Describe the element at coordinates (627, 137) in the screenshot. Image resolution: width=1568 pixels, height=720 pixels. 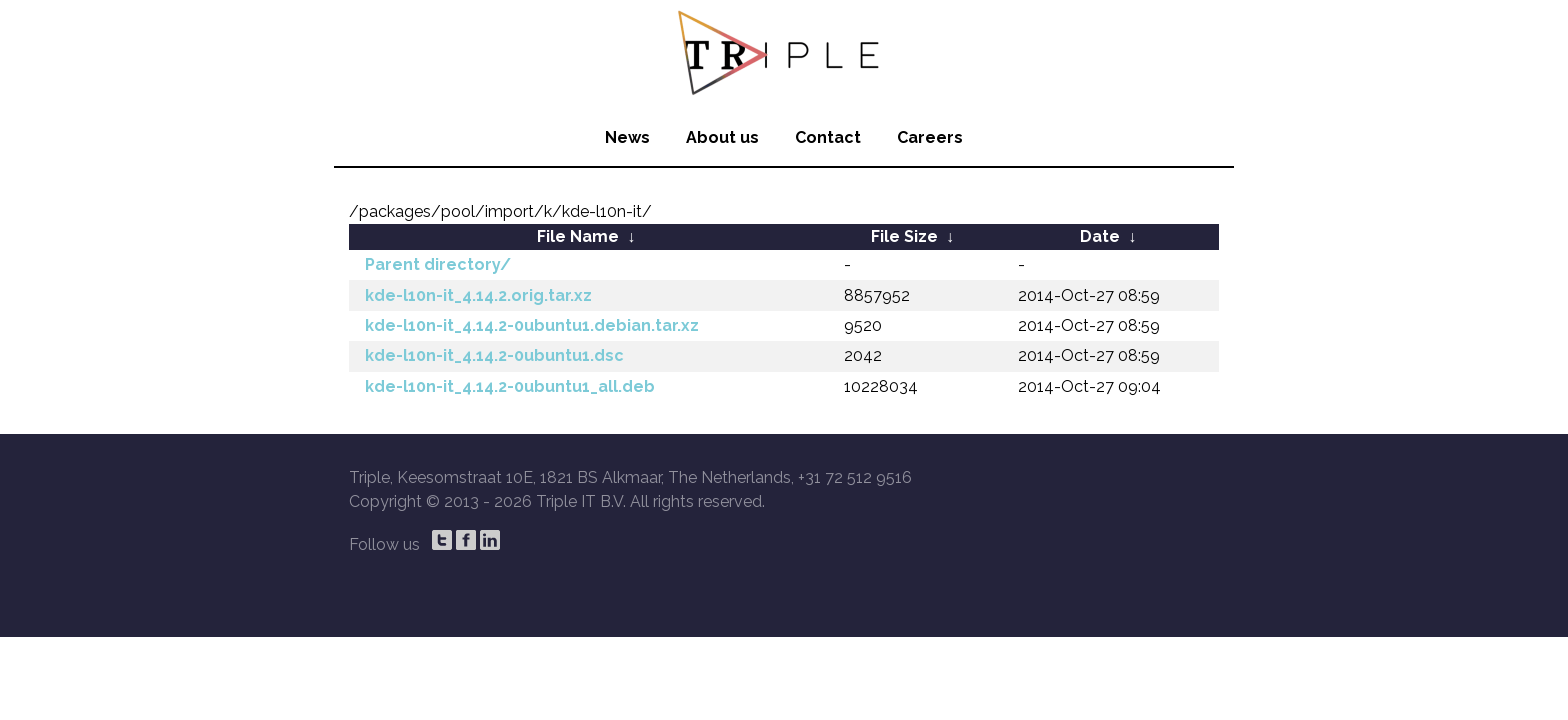
I see `News` at that location.